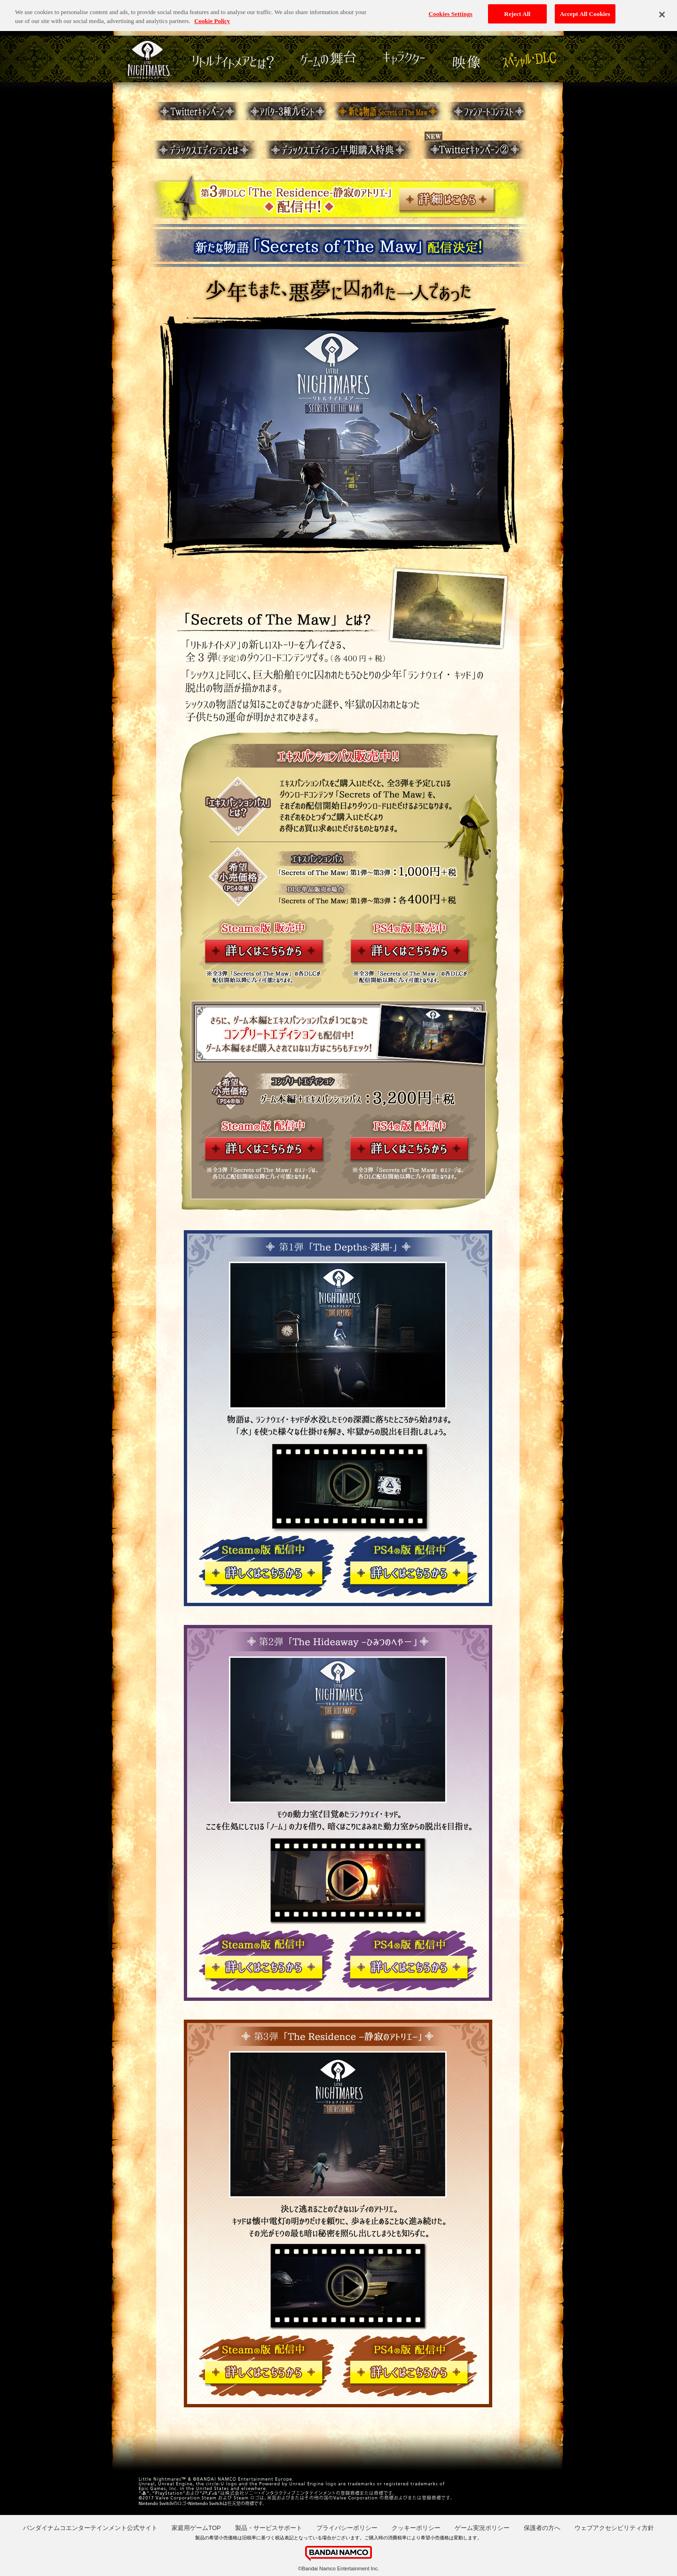 Image resolution: width=677 pixels, height=2576 pixels. Describe the element at coordinates (542, 2527) in the screenshot. I see `保護者の方へ` at that location.